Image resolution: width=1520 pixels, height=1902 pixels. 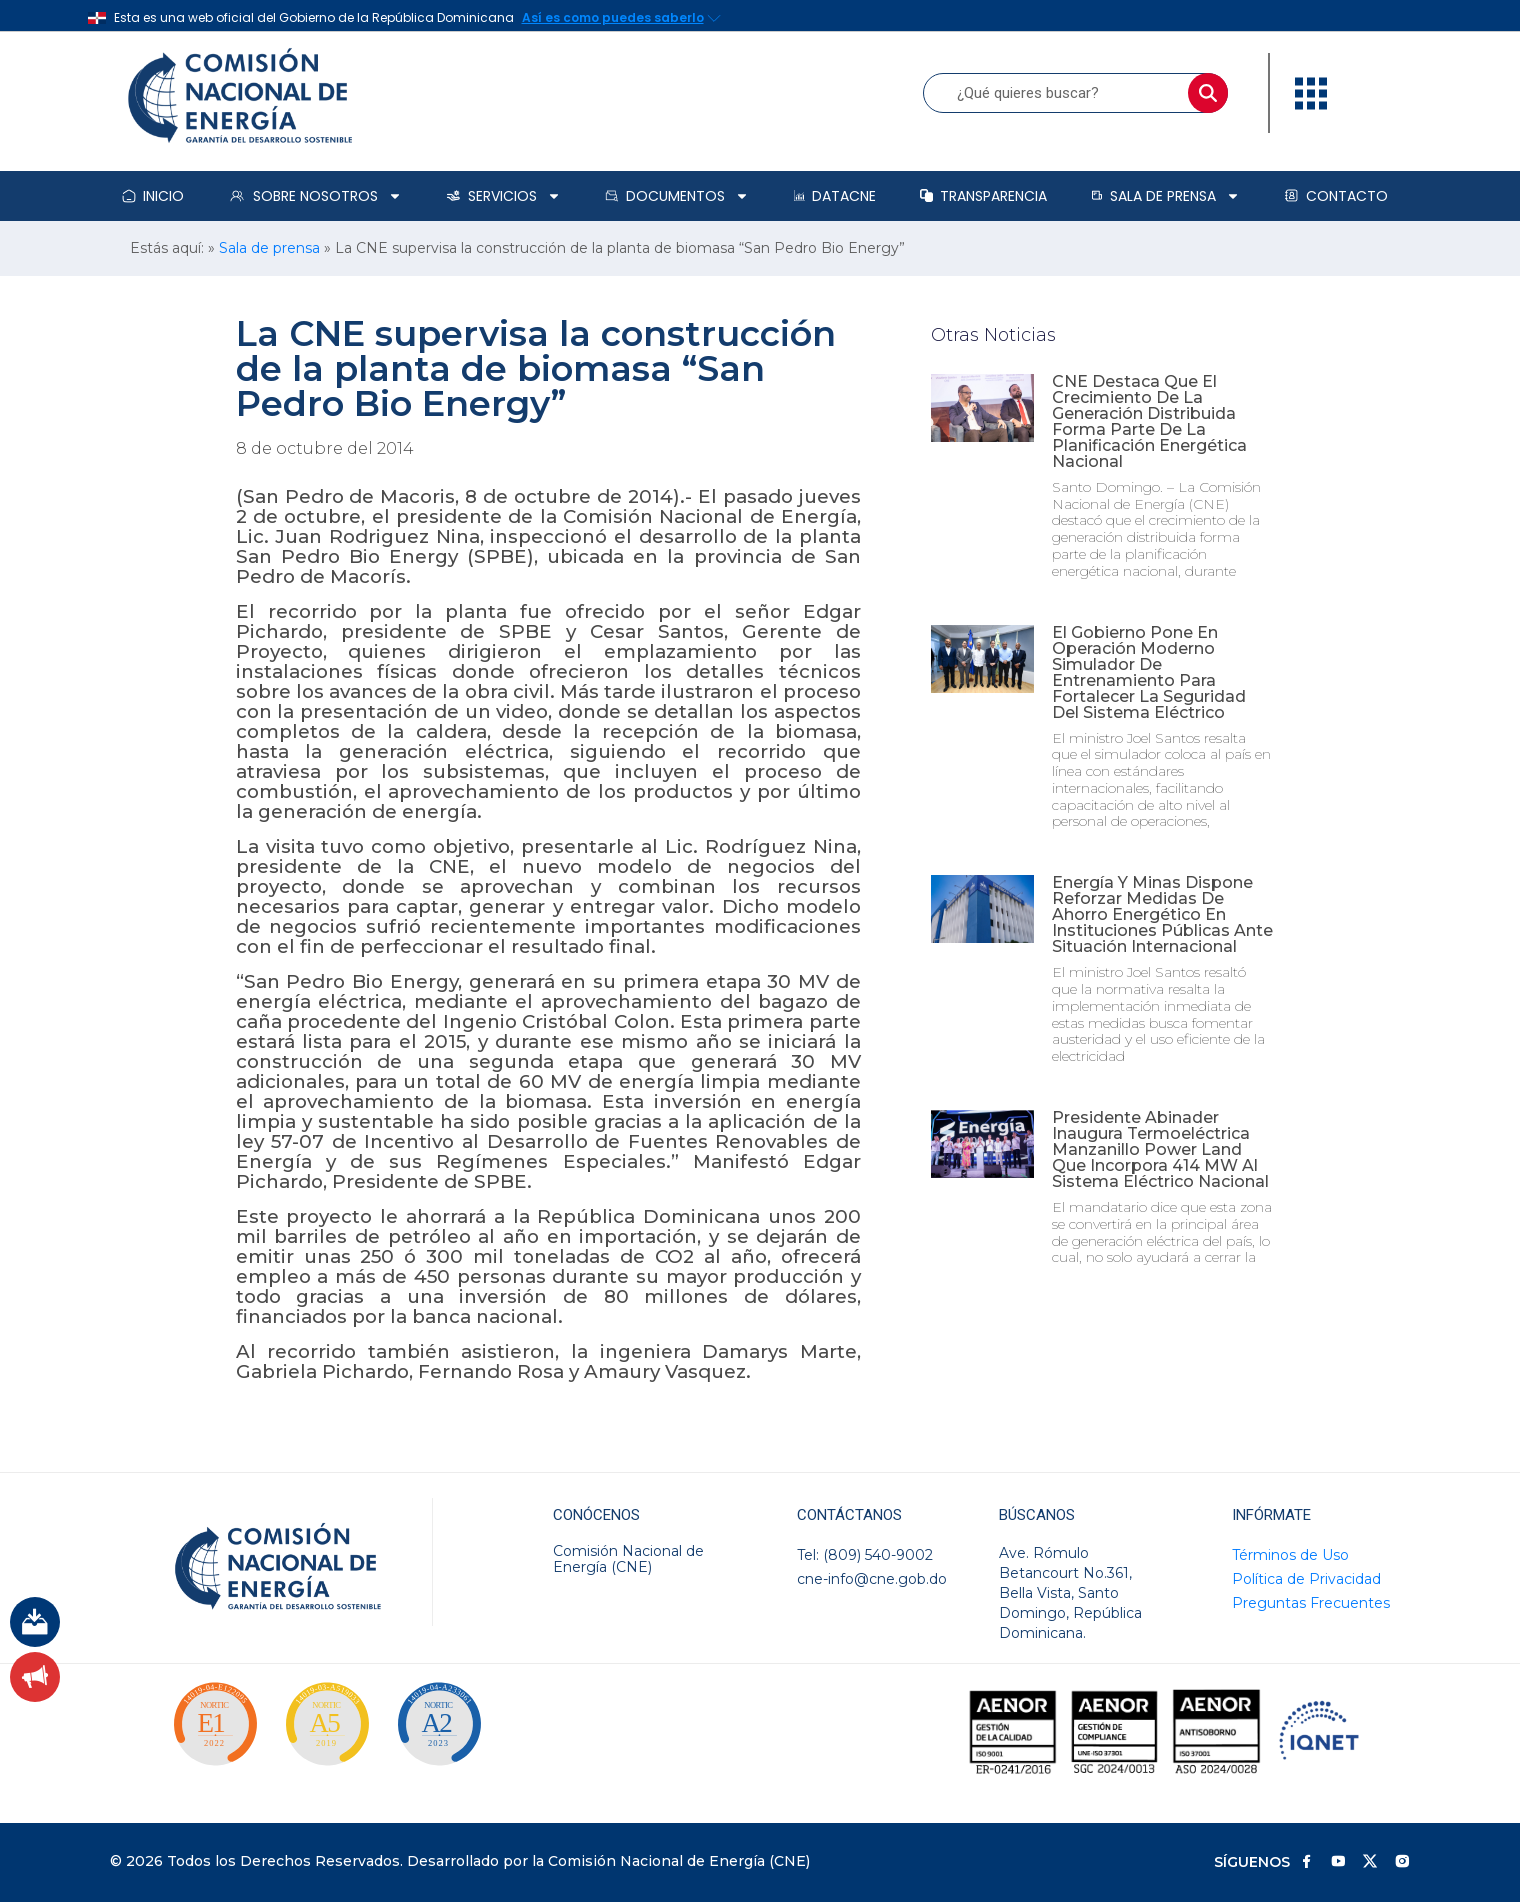 What do you see at coordinates (1165, 196) in the screenshot?
I see `Sala de prensa` at bounding box center [1165, 196].